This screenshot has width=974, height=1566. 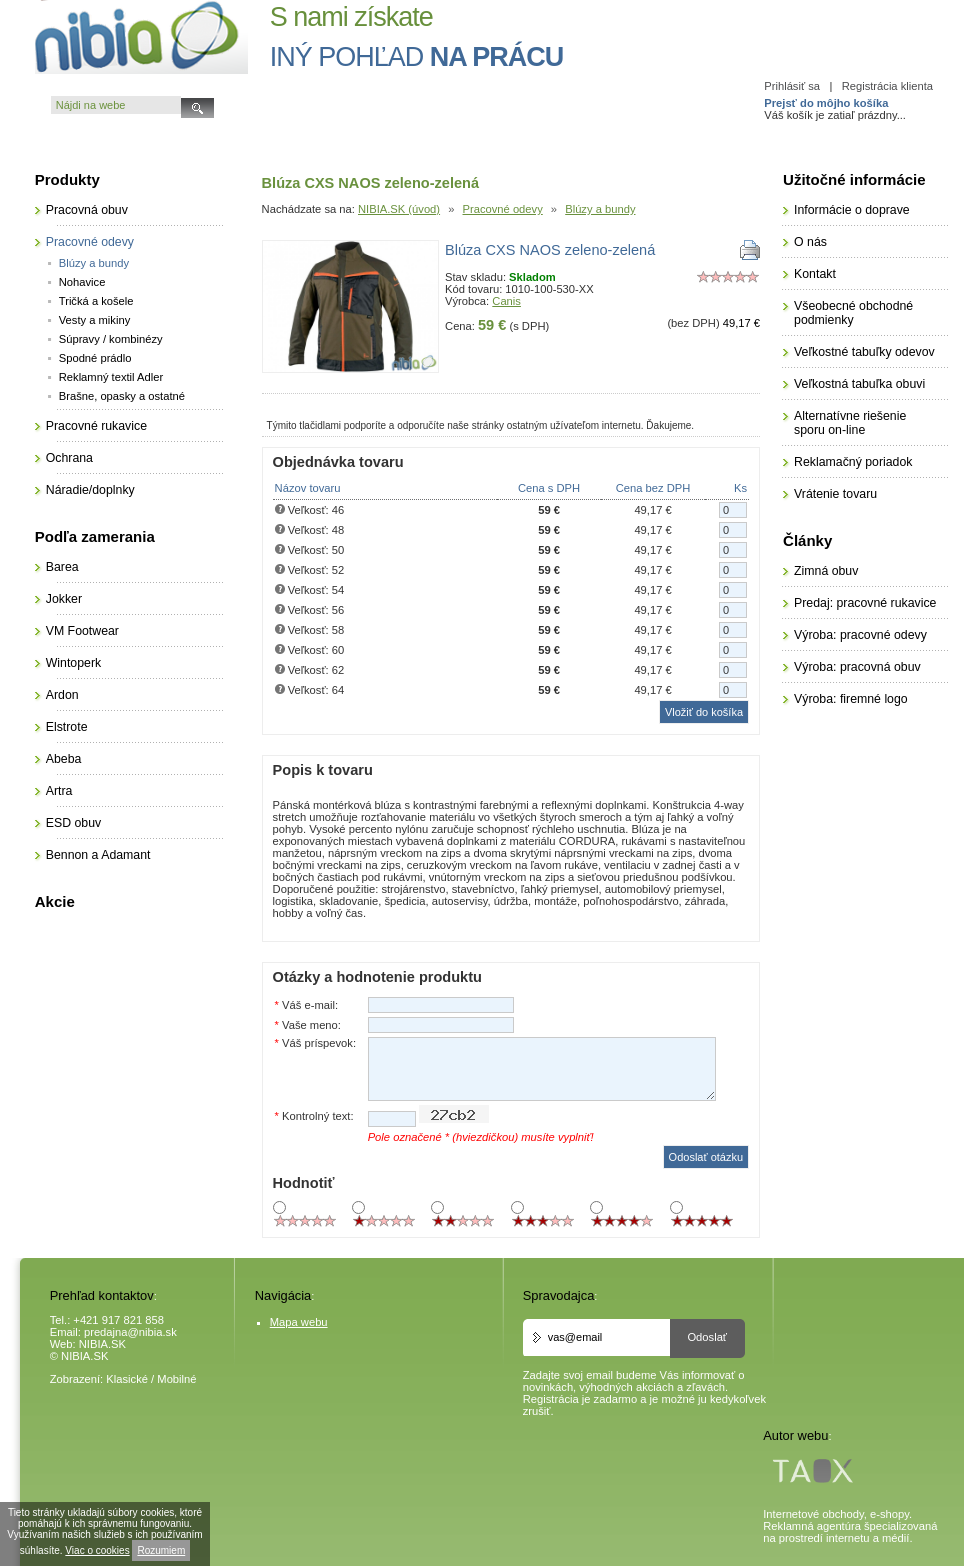 I want to click on Prihlásiť sa, so click(x=792, y=86).